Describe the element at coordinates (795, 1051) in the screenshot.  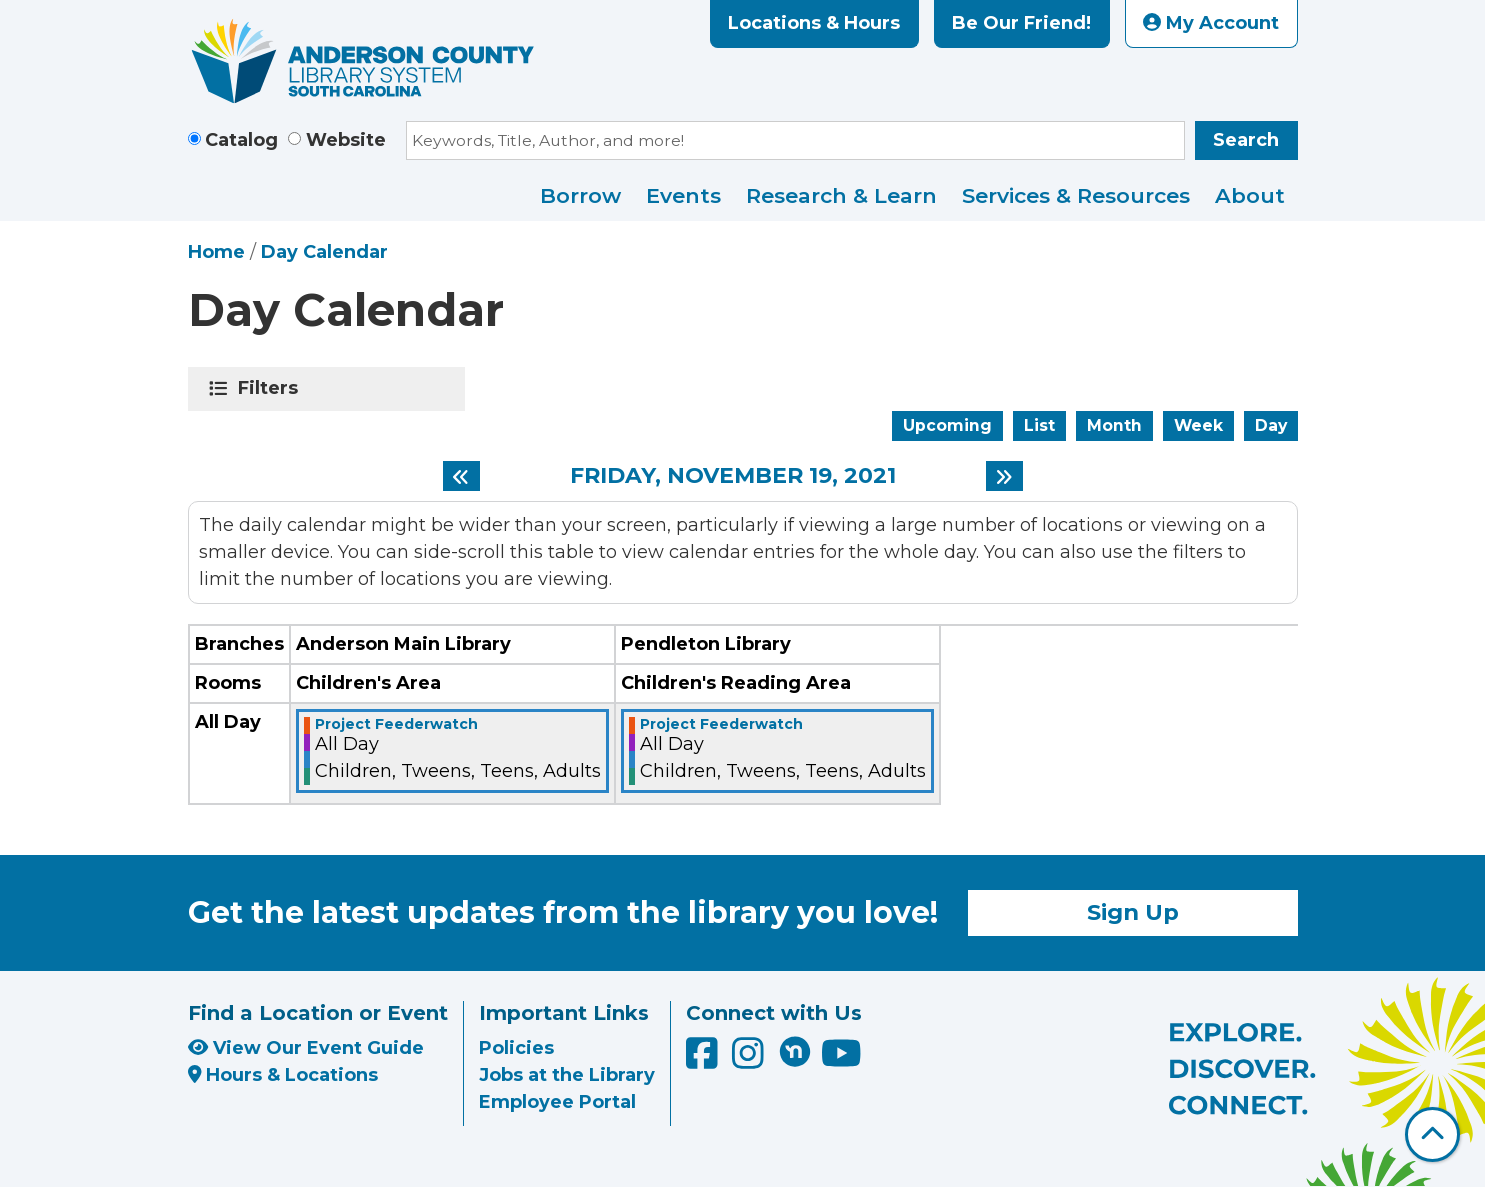
I see `[Anderson County Library on Nextdoor]` at that location.